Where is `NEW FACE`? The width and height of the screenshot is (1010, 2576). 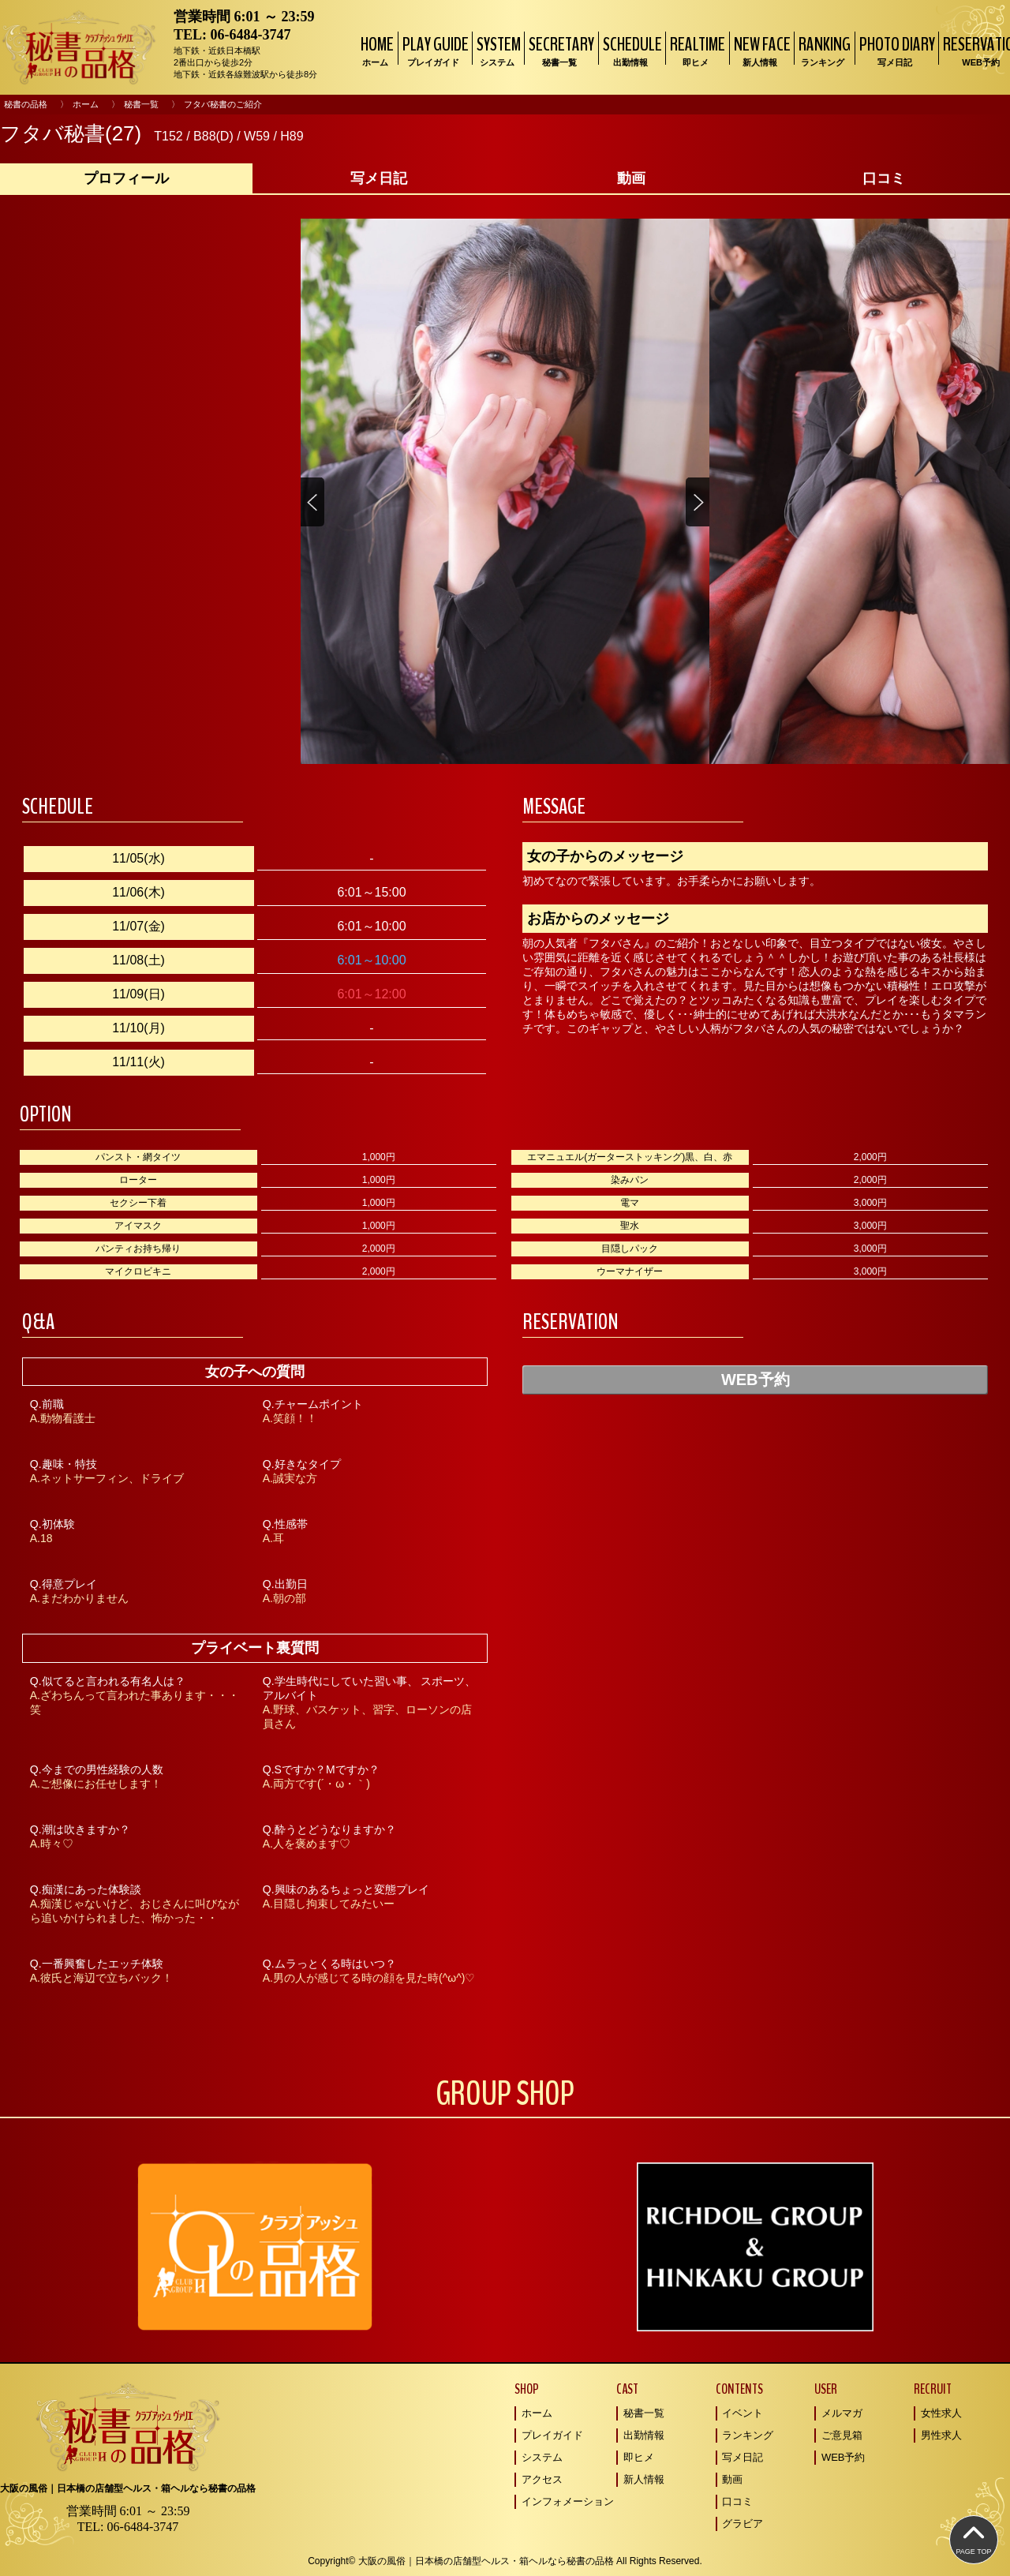
NEW FACE is located at coordinates (760, 50).